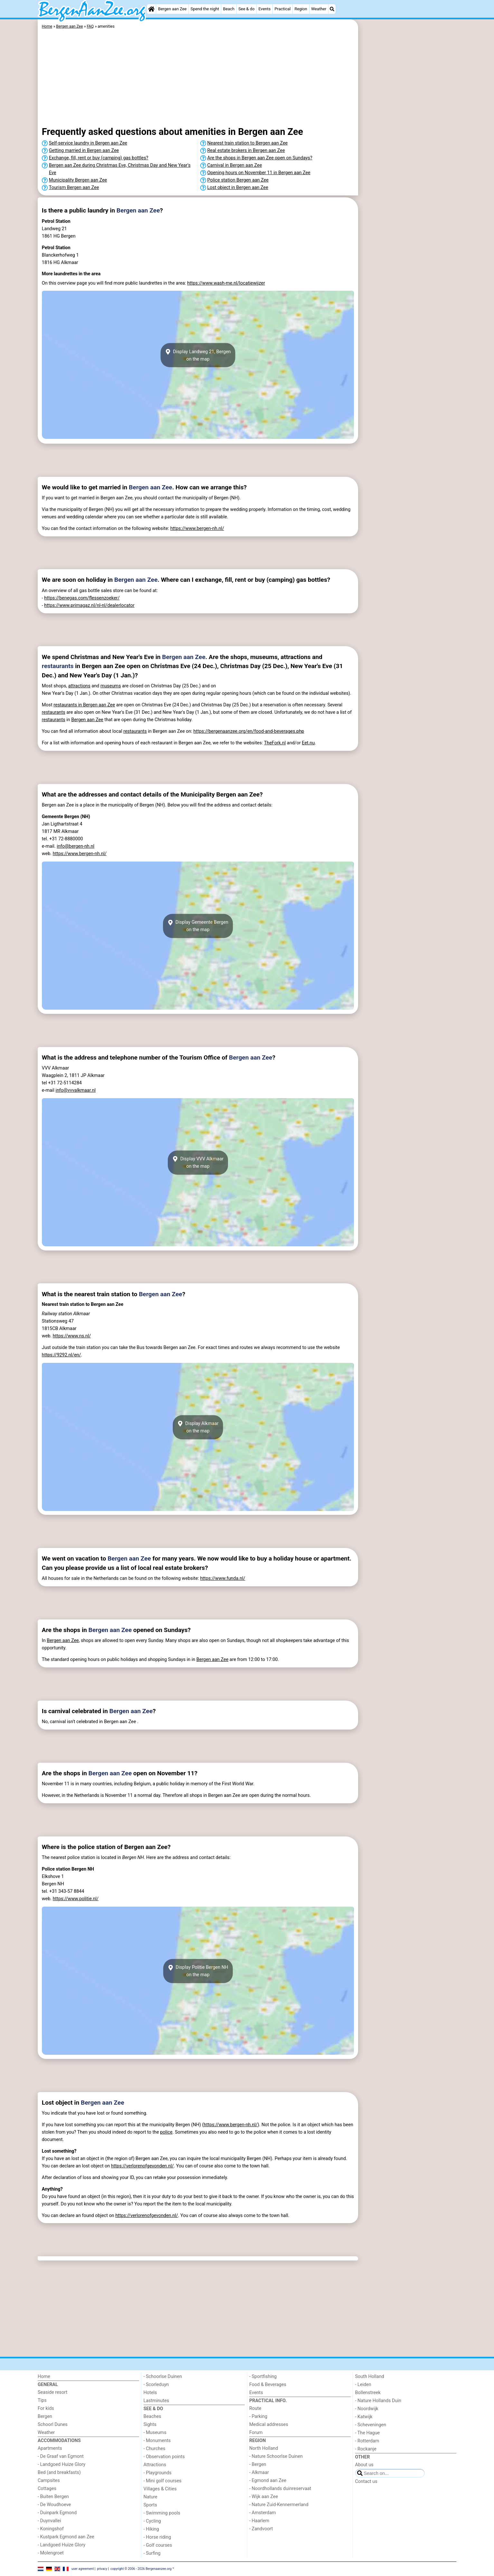 The width and height of the screenshot is (494, 2576). Describe the element at coordinates (79, 686) in the screenshot. I see `attractions` at that location.